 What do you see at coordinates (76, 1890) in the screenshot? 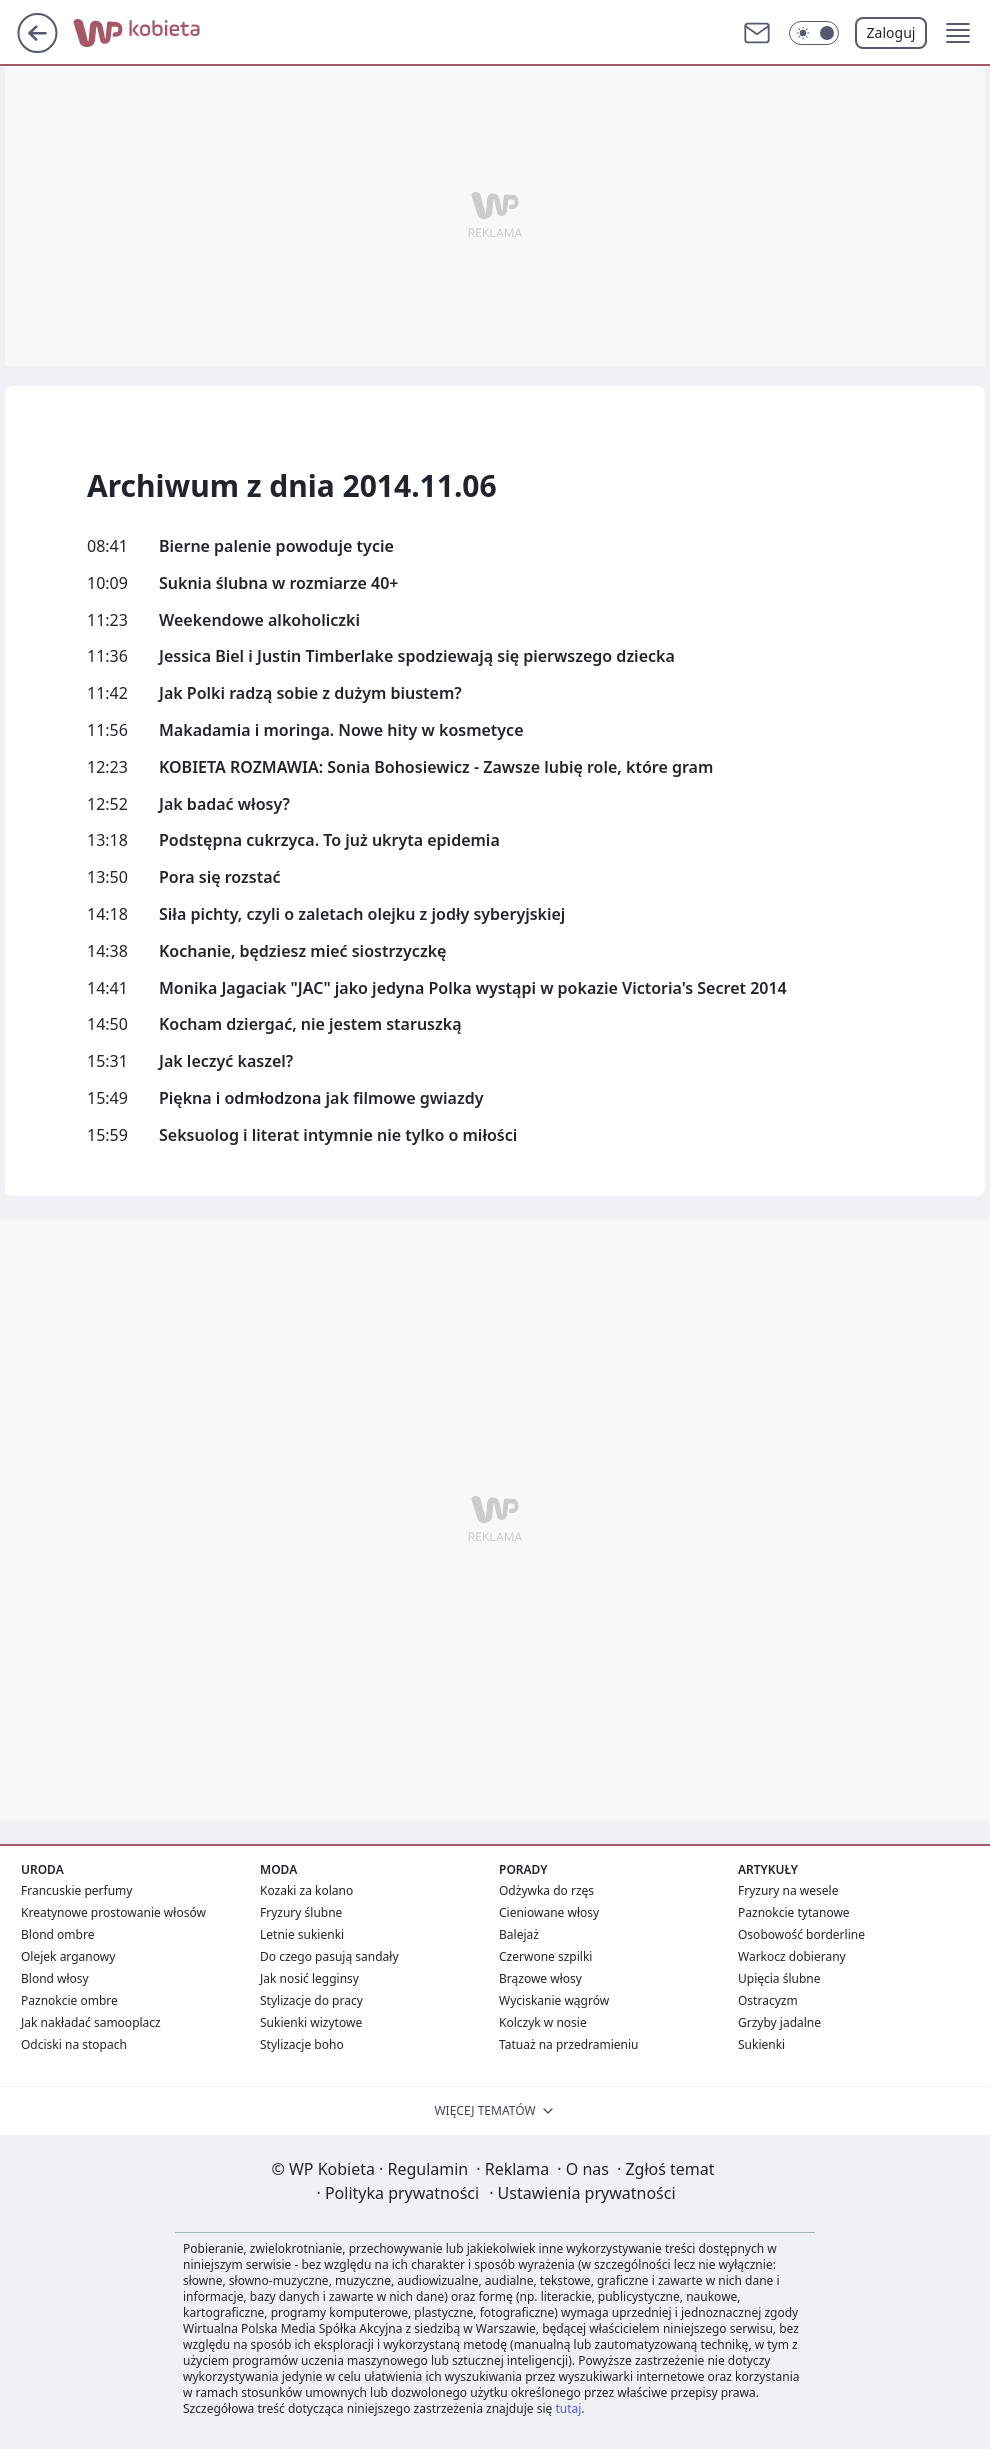
I see `Francuskie perfumy` at bounding box center [76, 1890].